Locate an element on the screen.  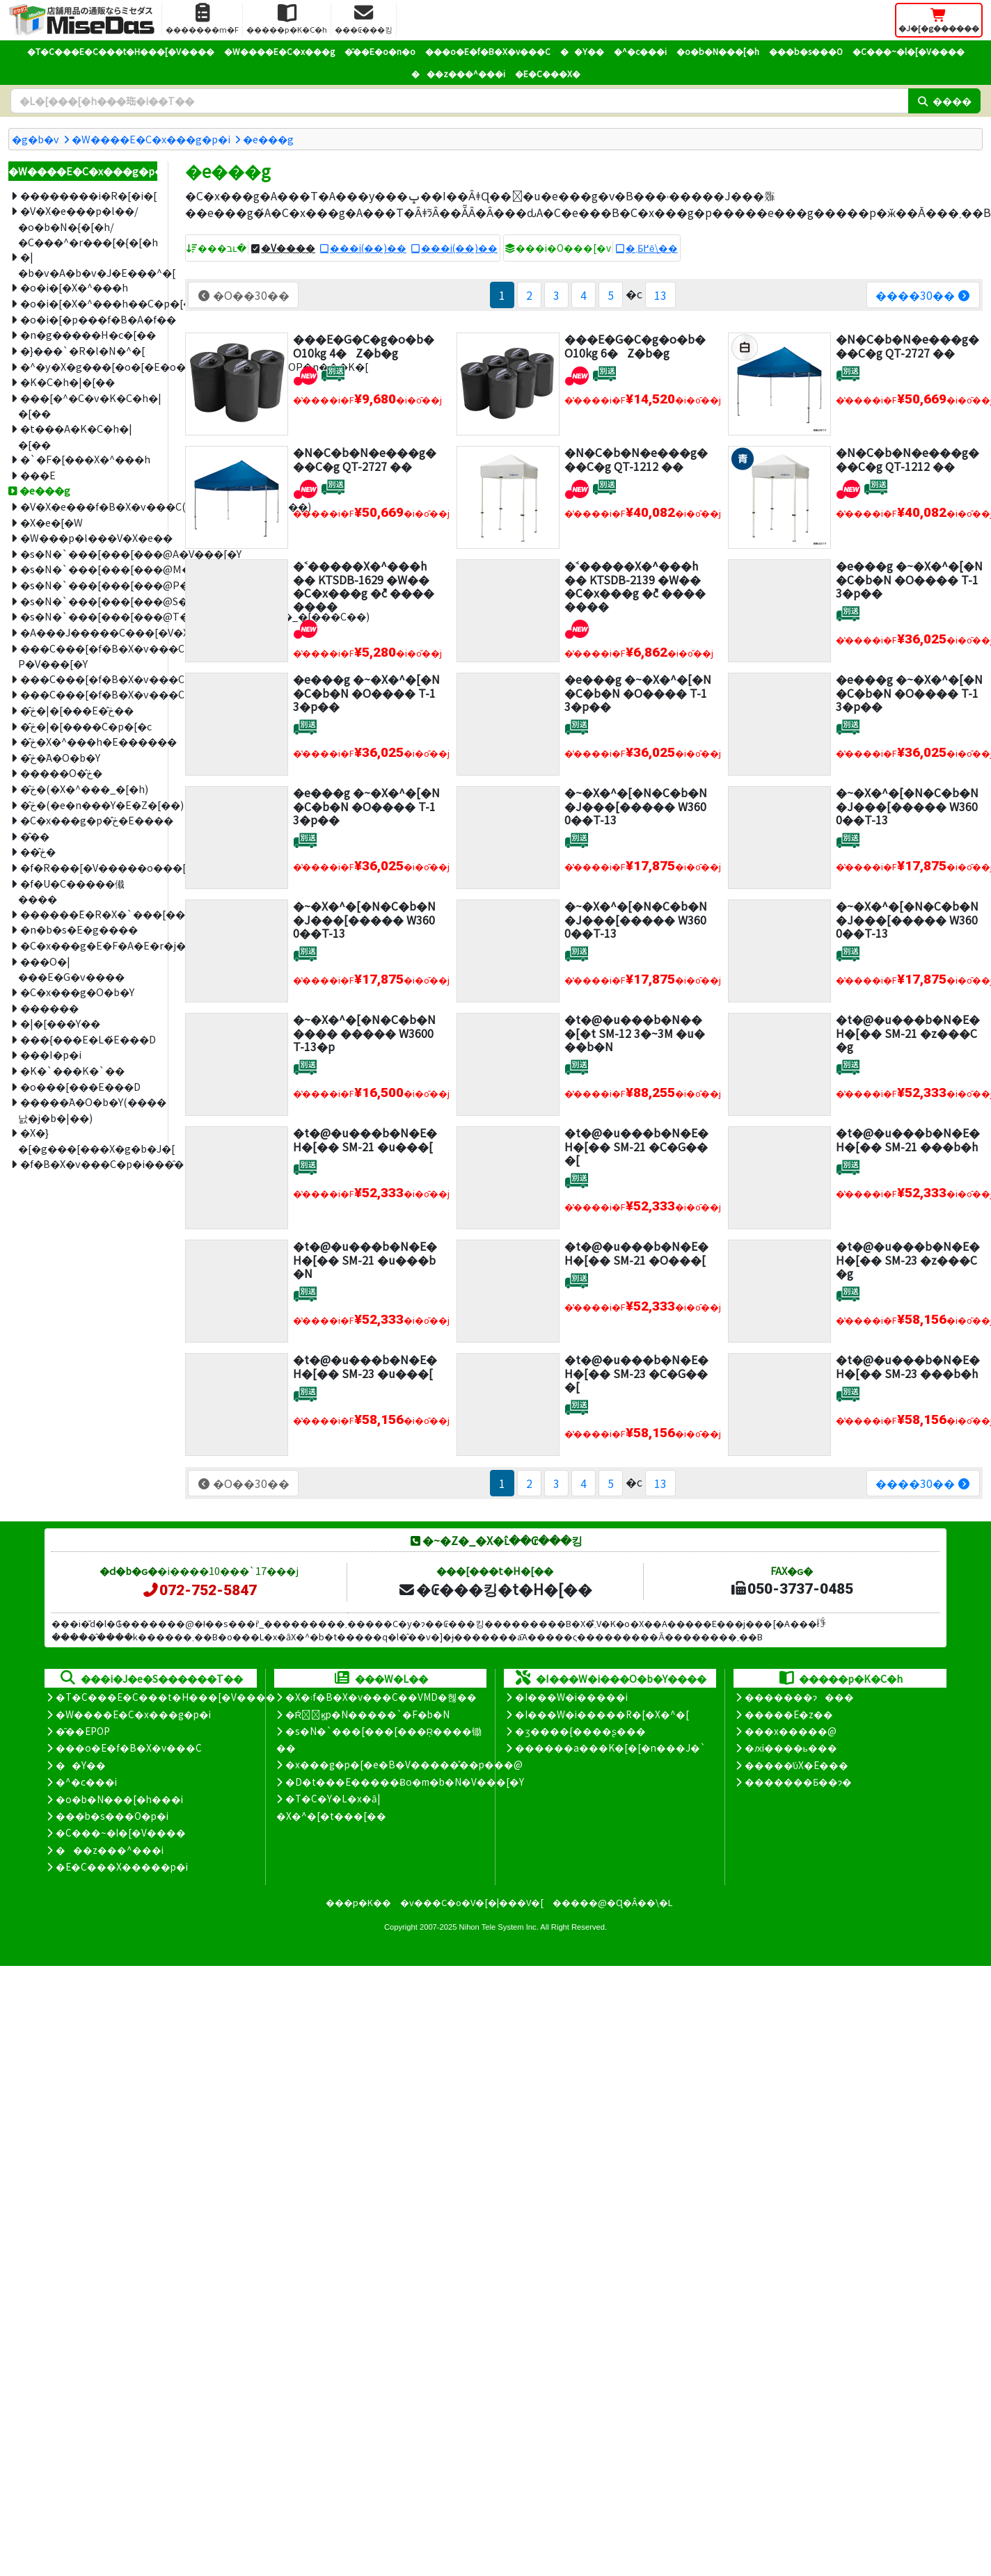
�̂ڂ�|�[���E�̂ڂ�� is located at coordinates (77, 710).